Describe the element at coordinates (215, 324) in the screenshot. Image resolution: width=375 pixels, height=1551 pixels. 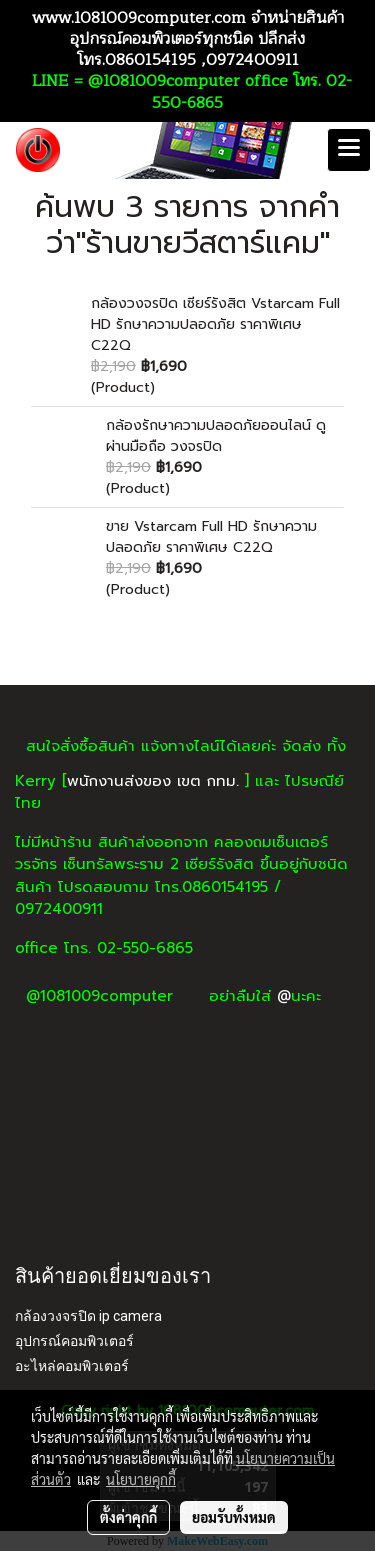
I see `กล้องวงจรปิด เซียร์รังสิต Vstarcam Full HD รักษาความปลอดภัย ราคาพิเศษ C22Q` at that location.